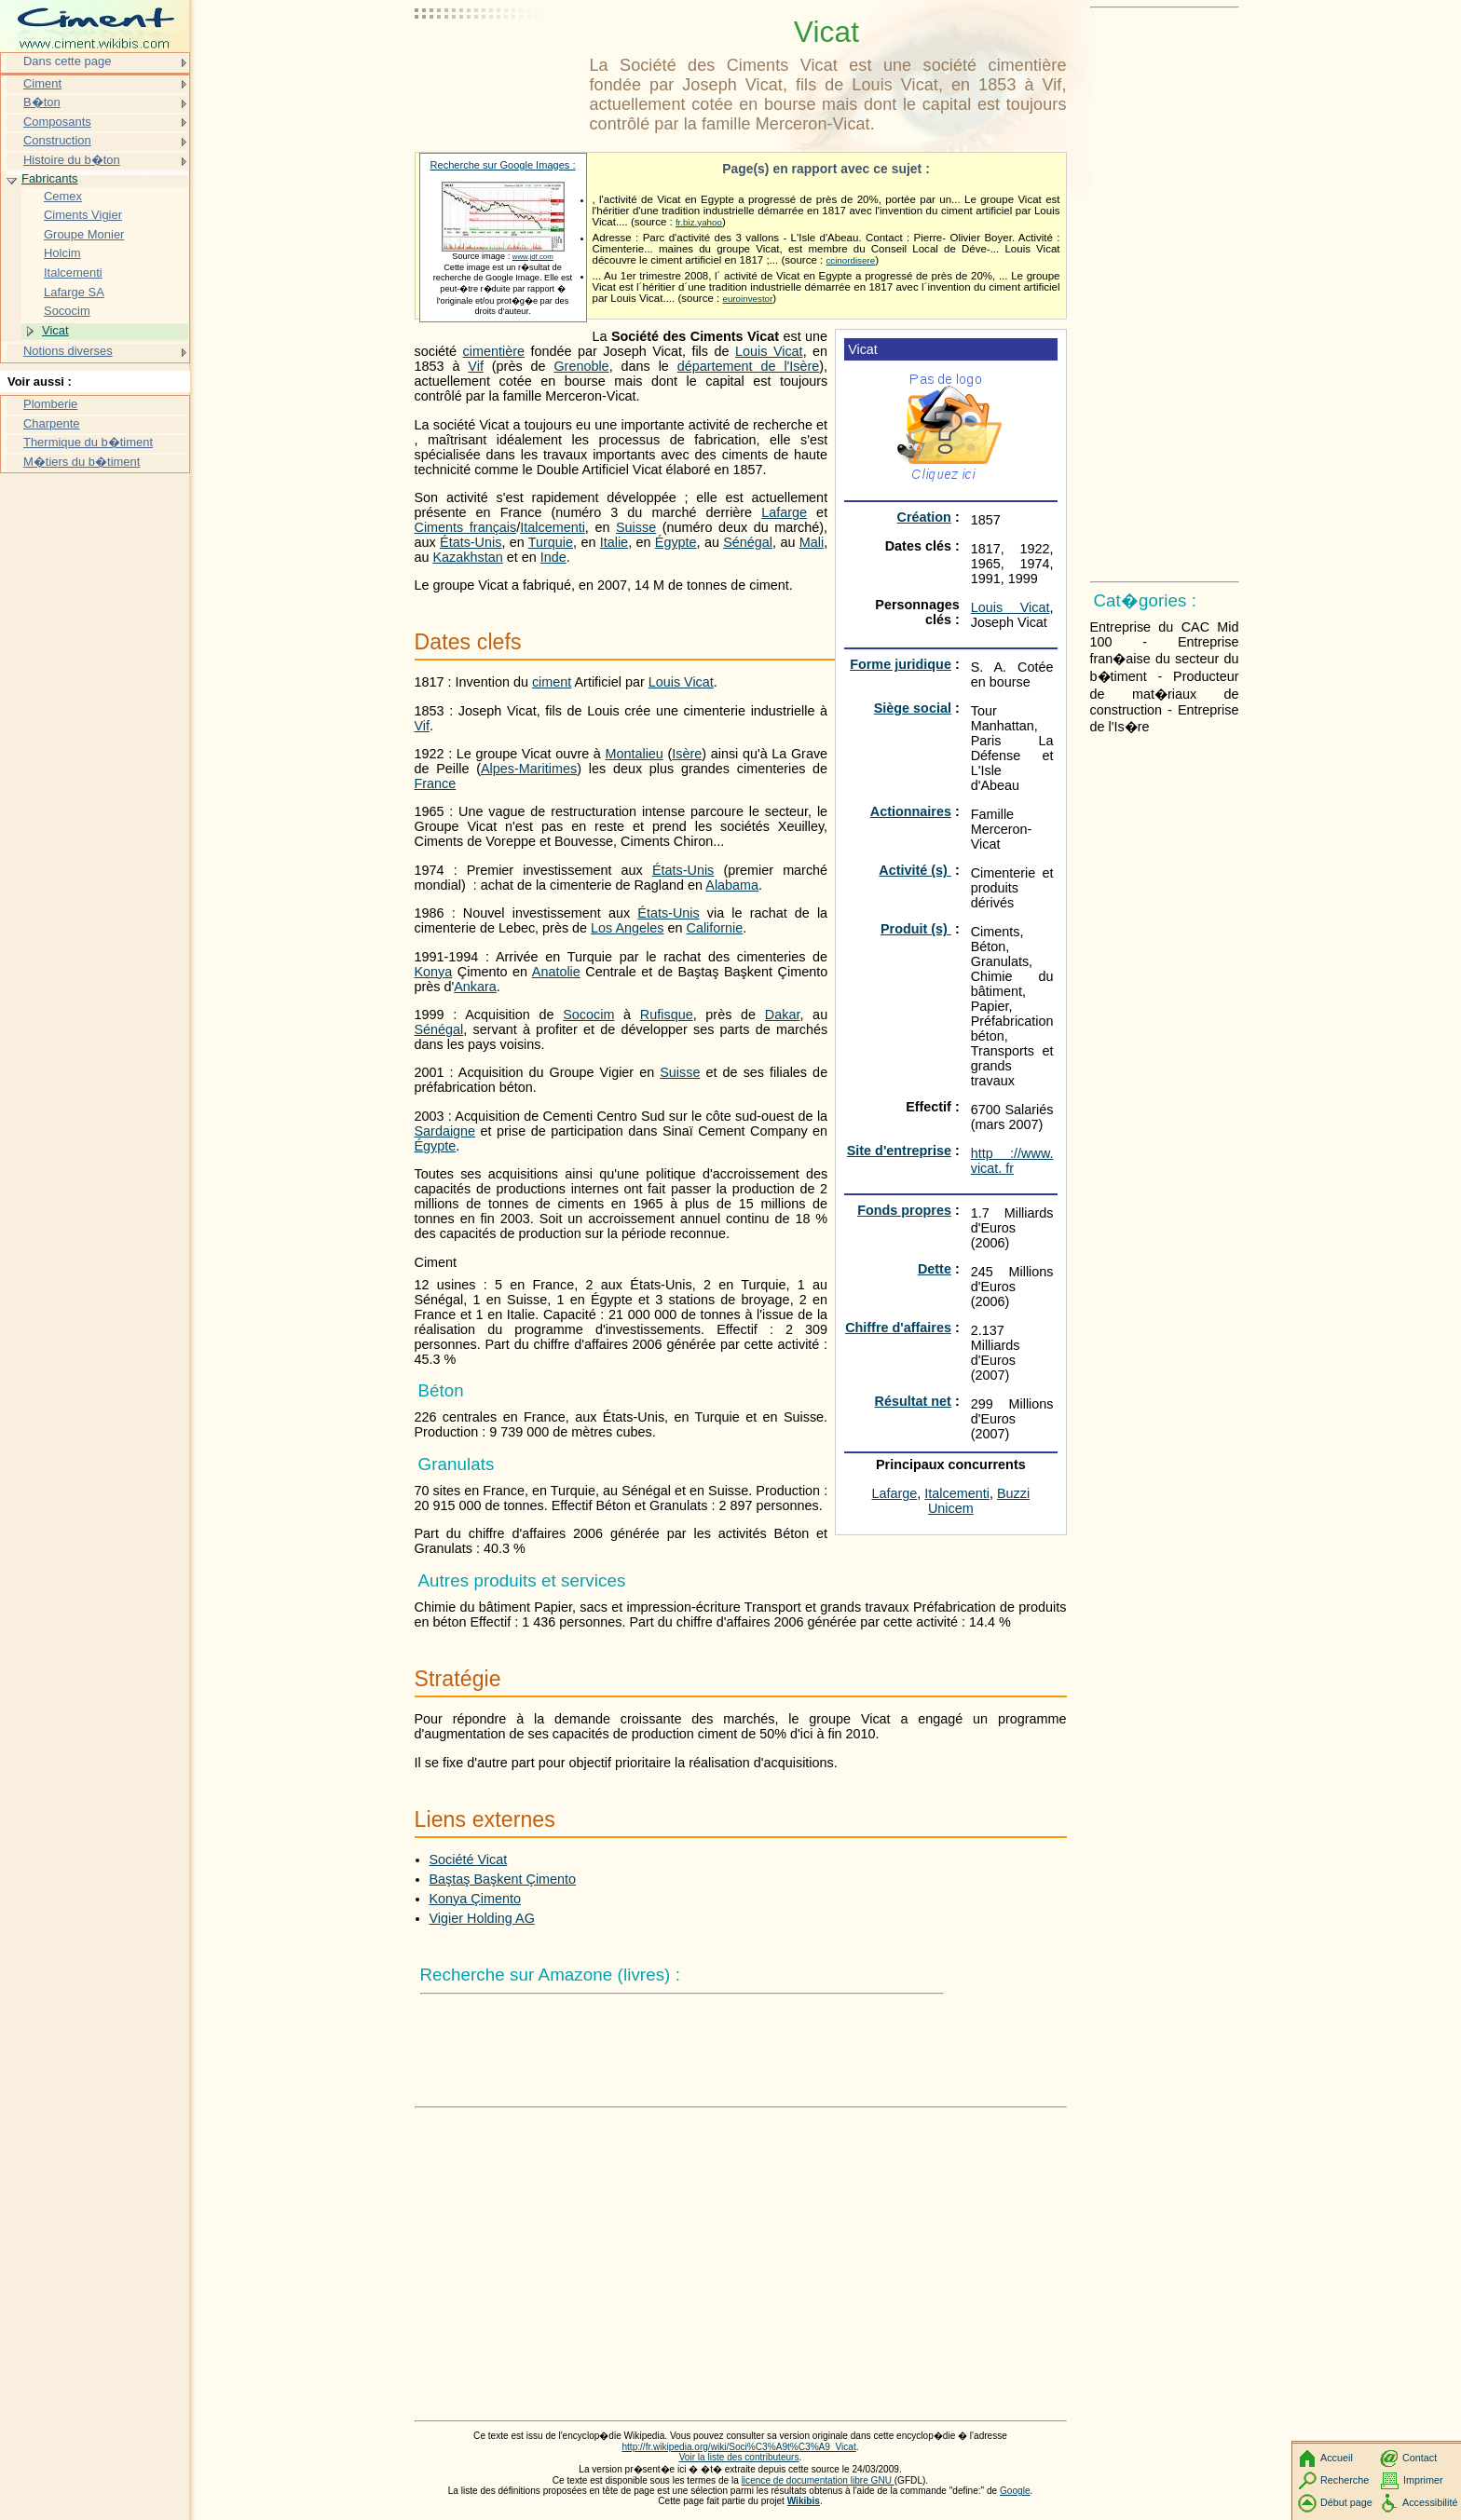  Describe the element at coordinates (494, 351) in the screenshot. I see `cimentière` at that location.